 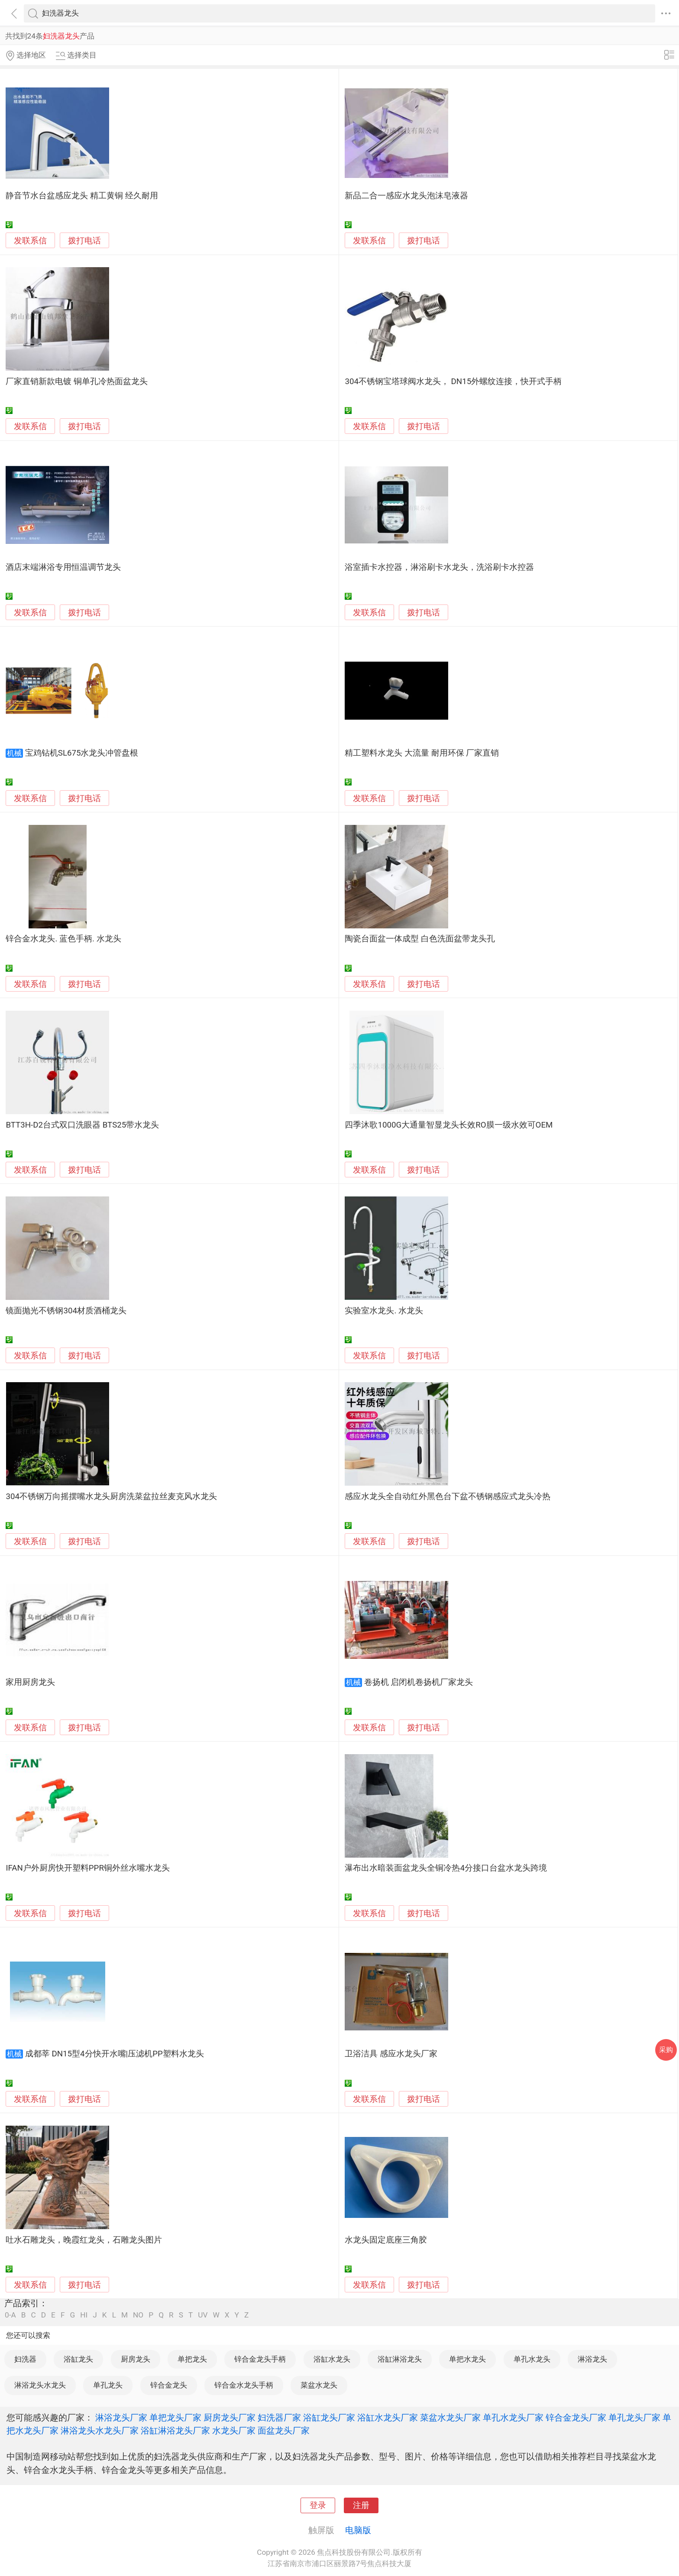 I want to click on 卷扬机 启闭机卷扬机厂家龙头, so click(x=418, y=1682).